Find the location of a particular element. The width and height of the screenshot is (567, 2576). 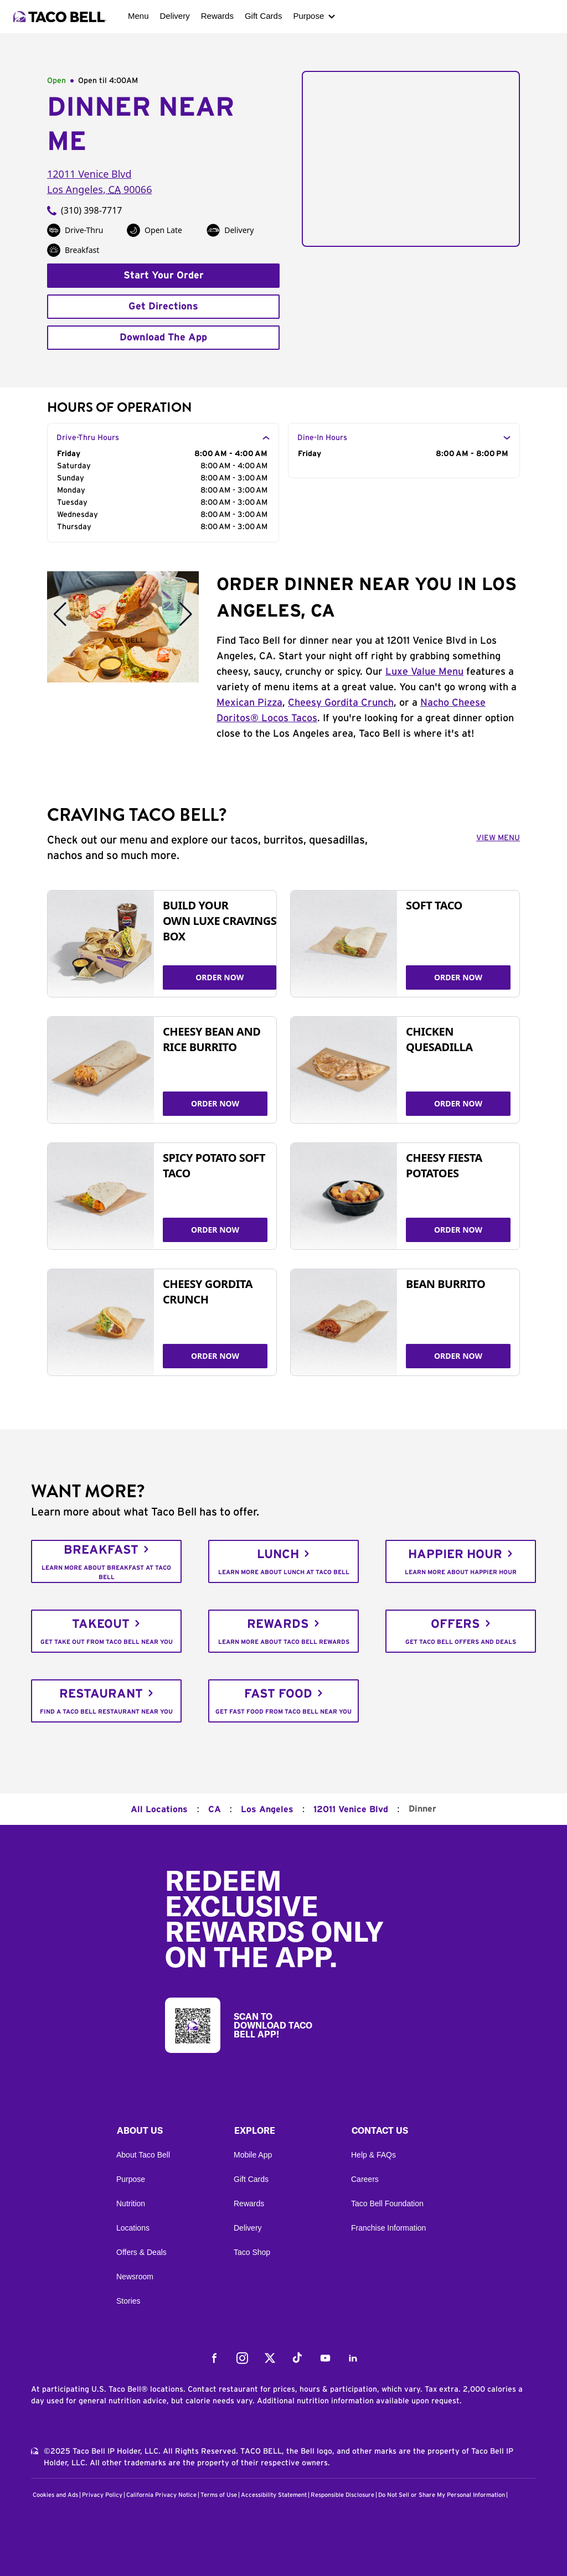

Newsroom is located at coordinates (134, 2276).